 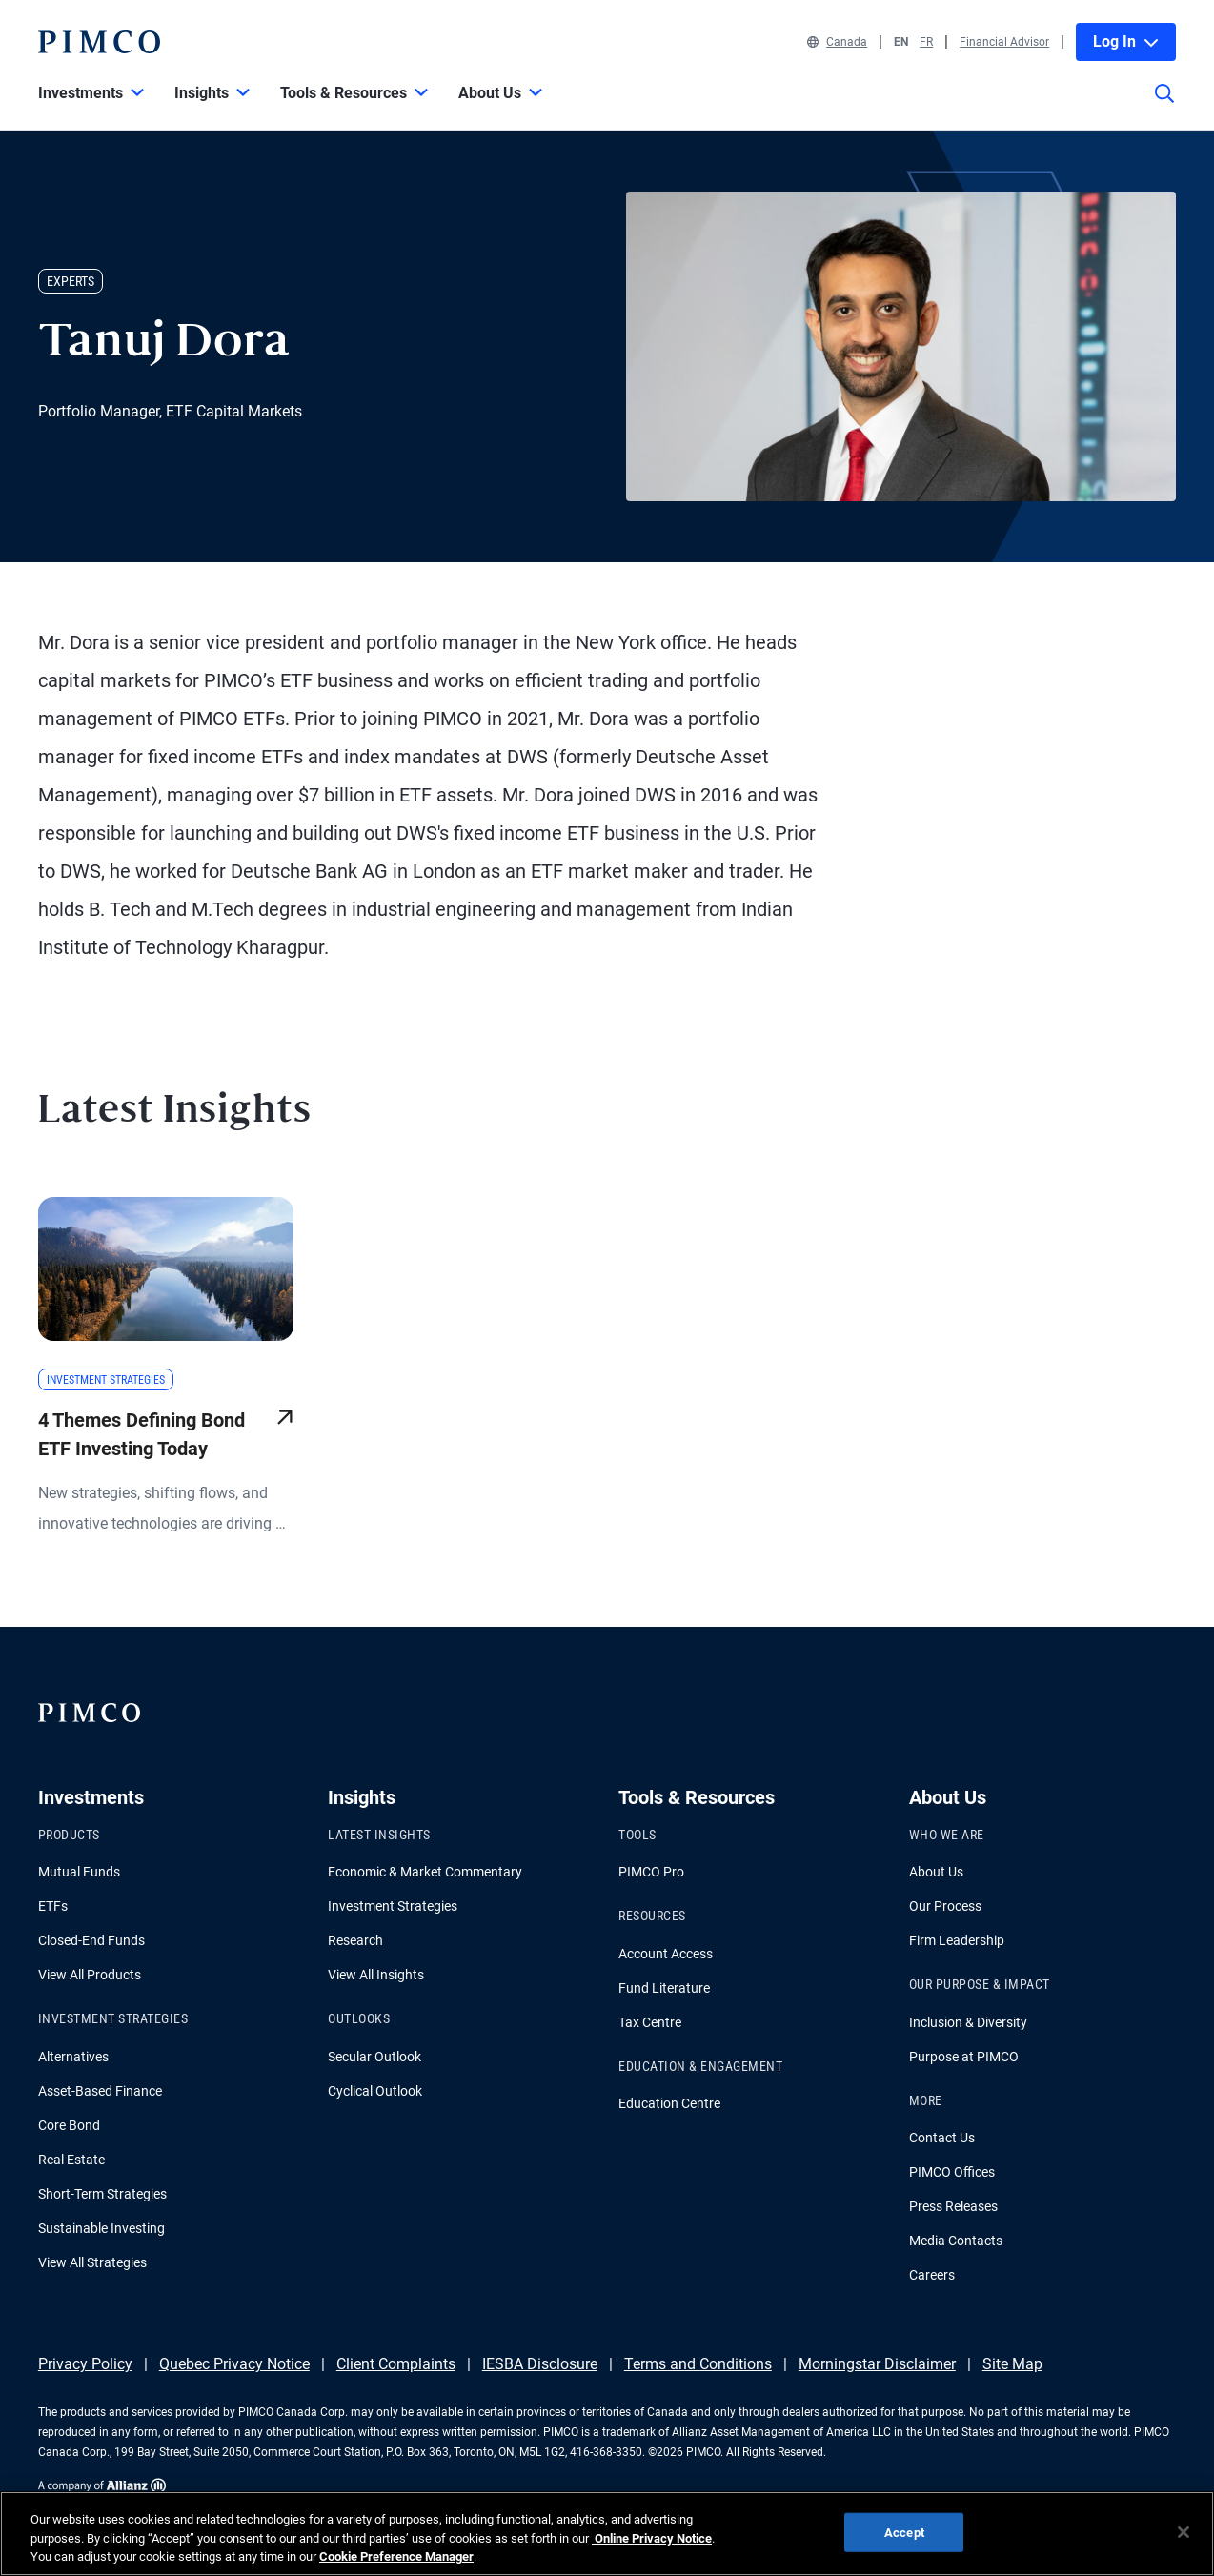 I want to click on [Site search], so click(x=1164, y=107).